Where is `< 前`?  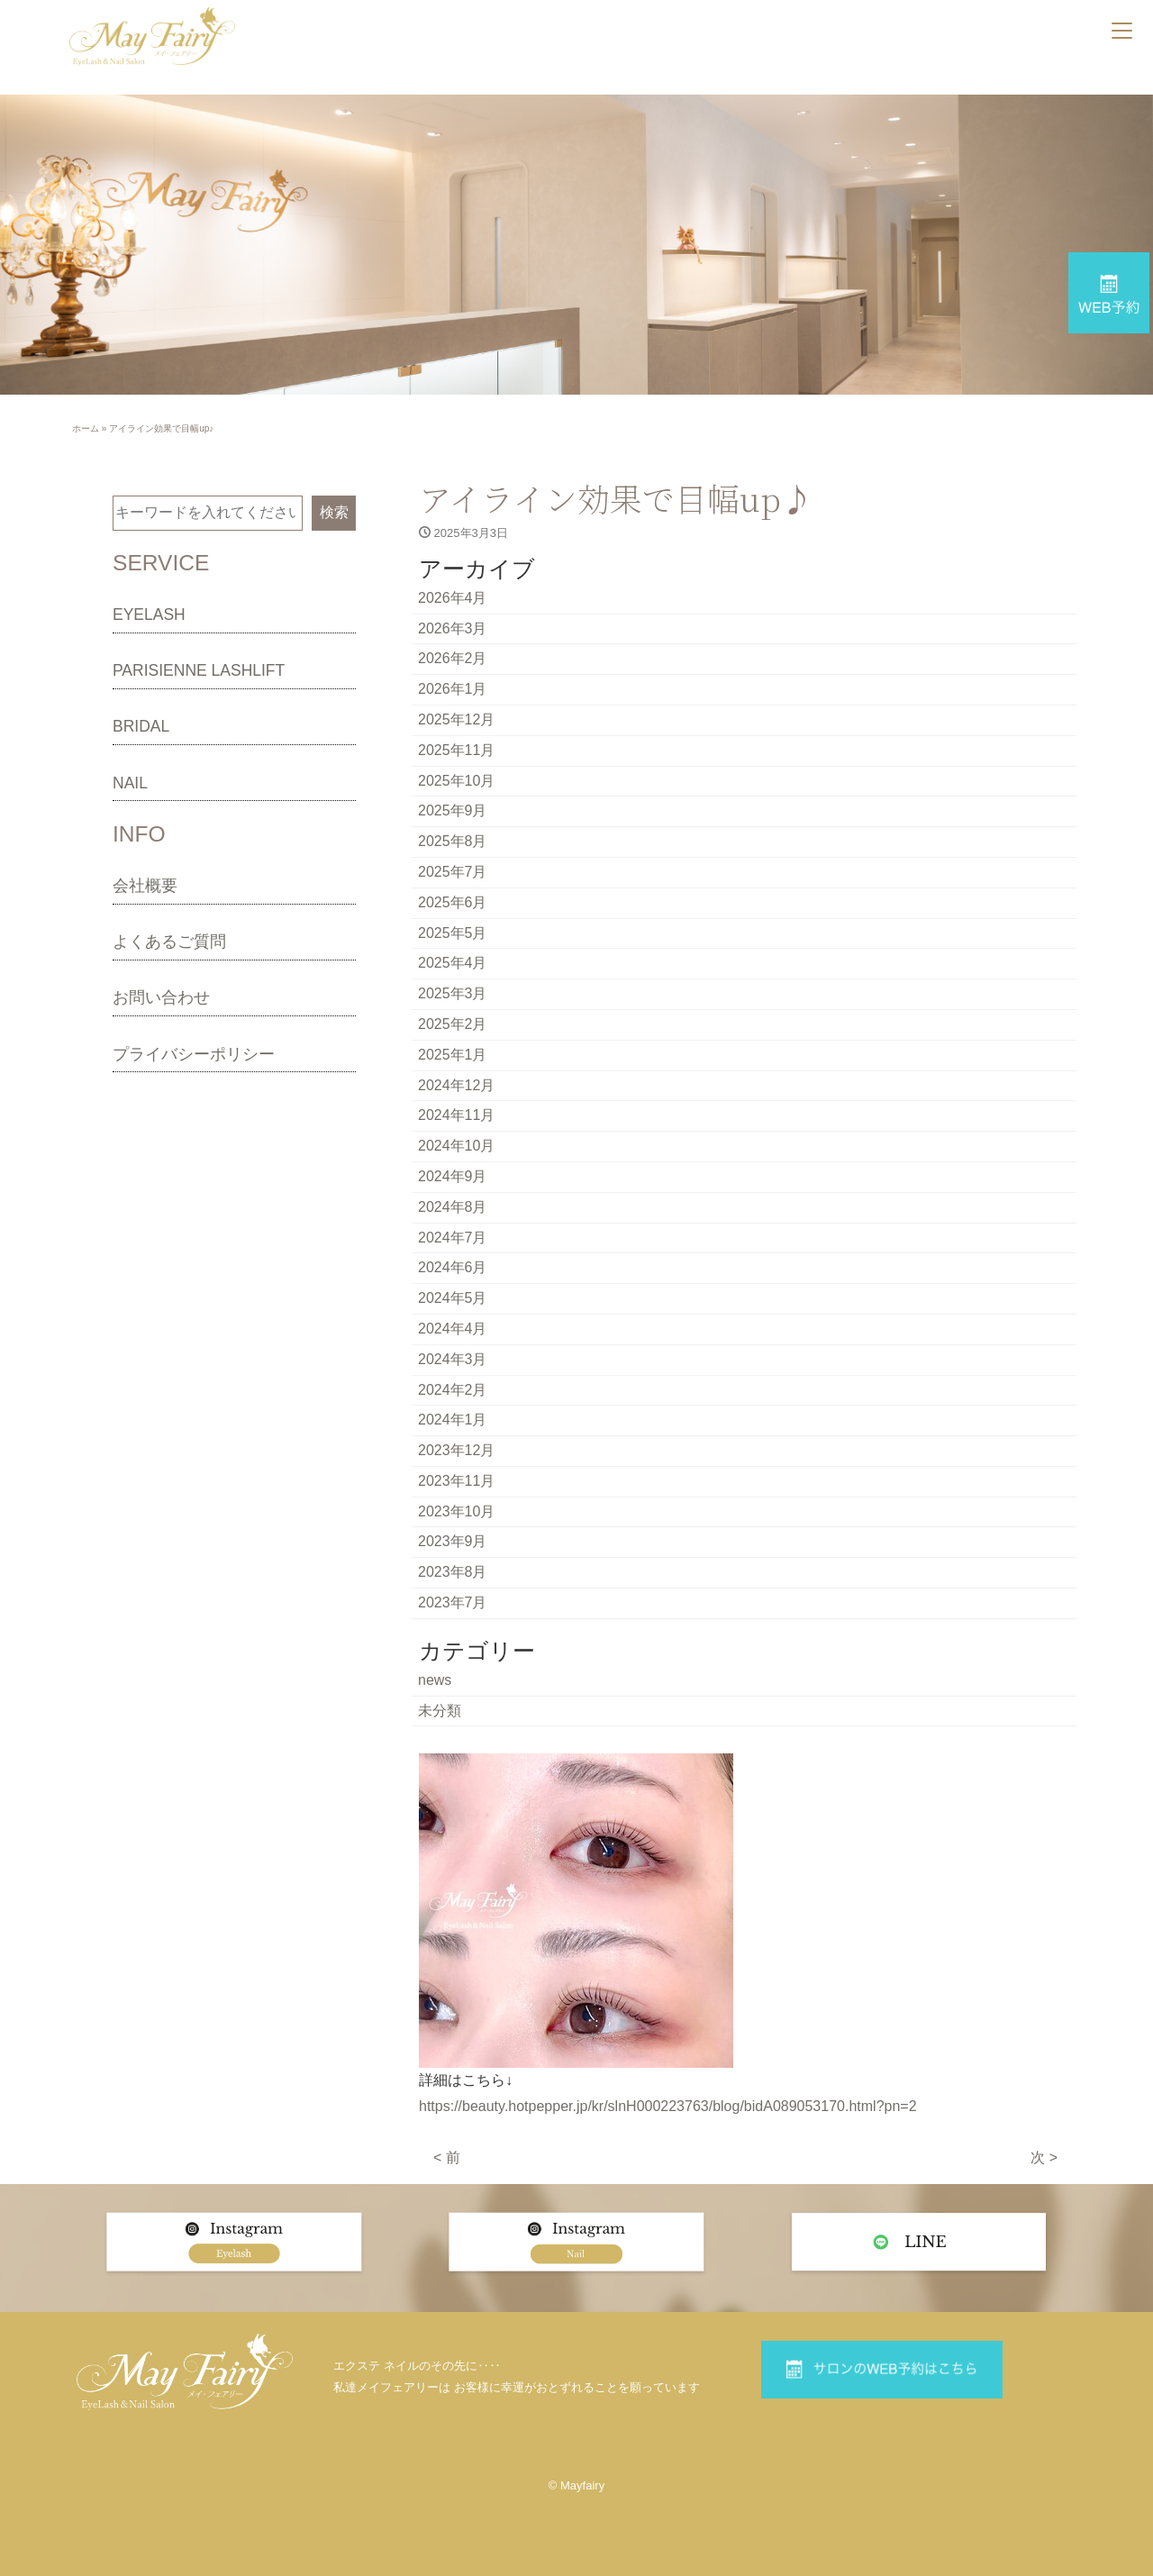 < 前 is located at coordinates (446, 2157).